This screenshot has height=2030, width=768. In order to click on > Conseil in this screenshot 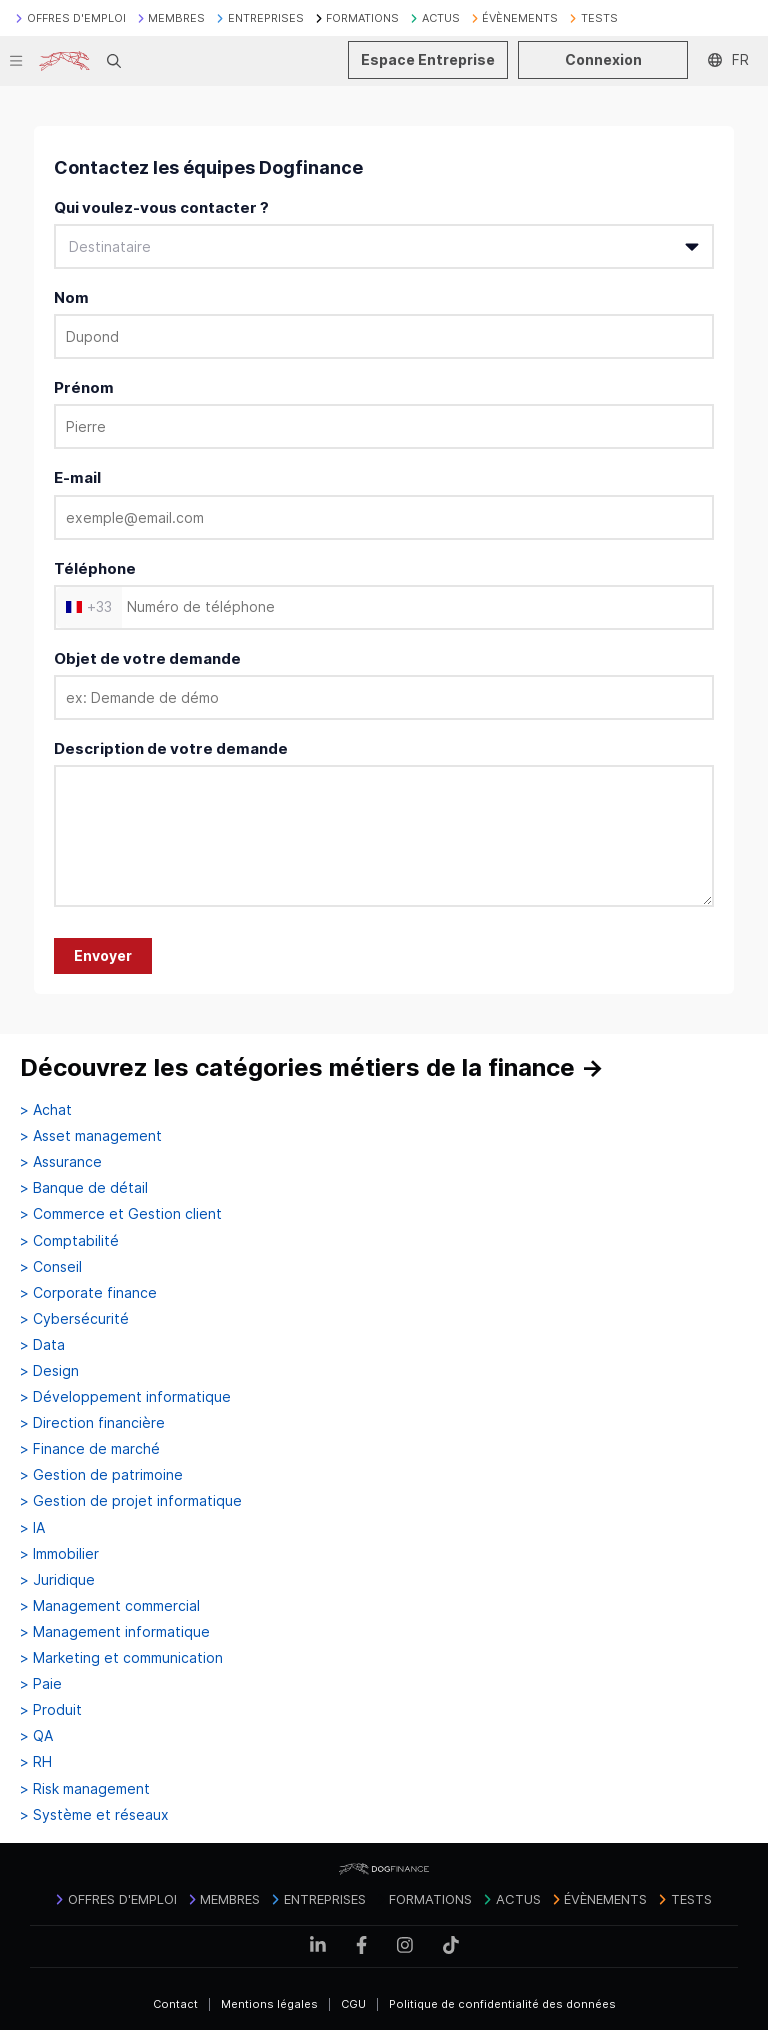, I will do `click(51, 1267)`.